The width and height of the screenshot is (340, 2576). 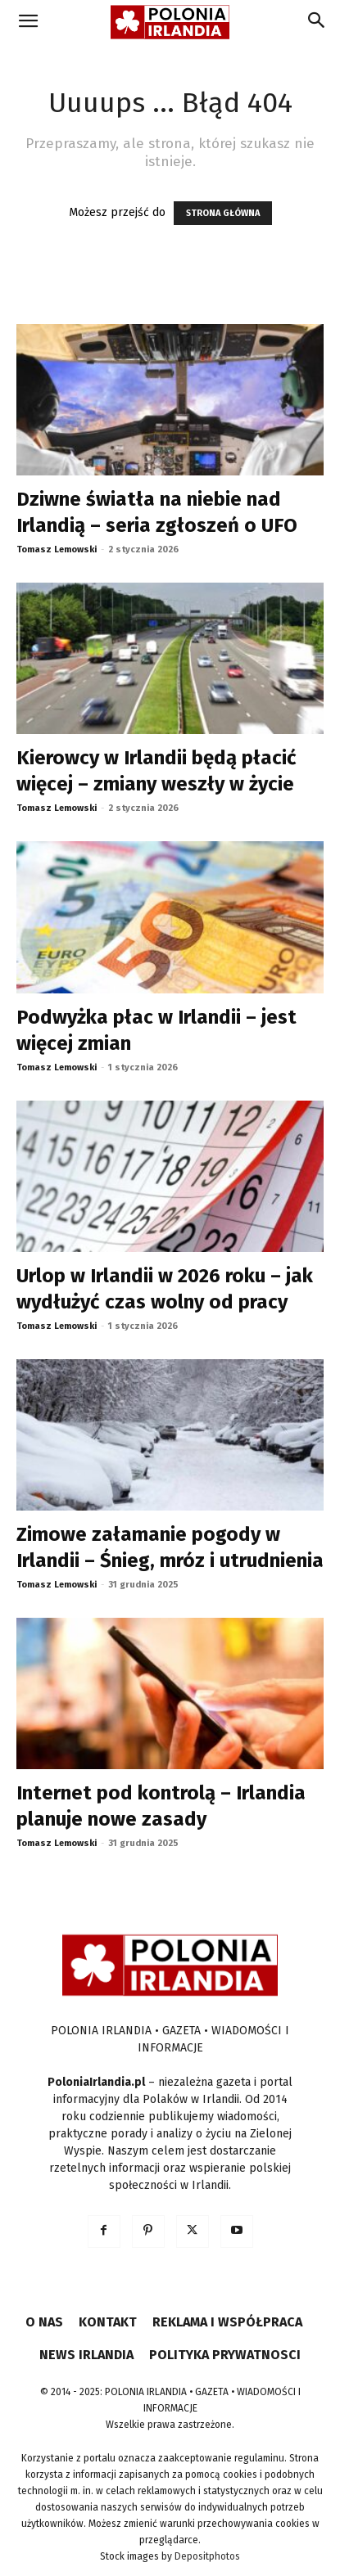 What do you see at coordinates (207, 2556) in the screenshot?
I see `Depositphotos` at bounding box center [207, 2556].